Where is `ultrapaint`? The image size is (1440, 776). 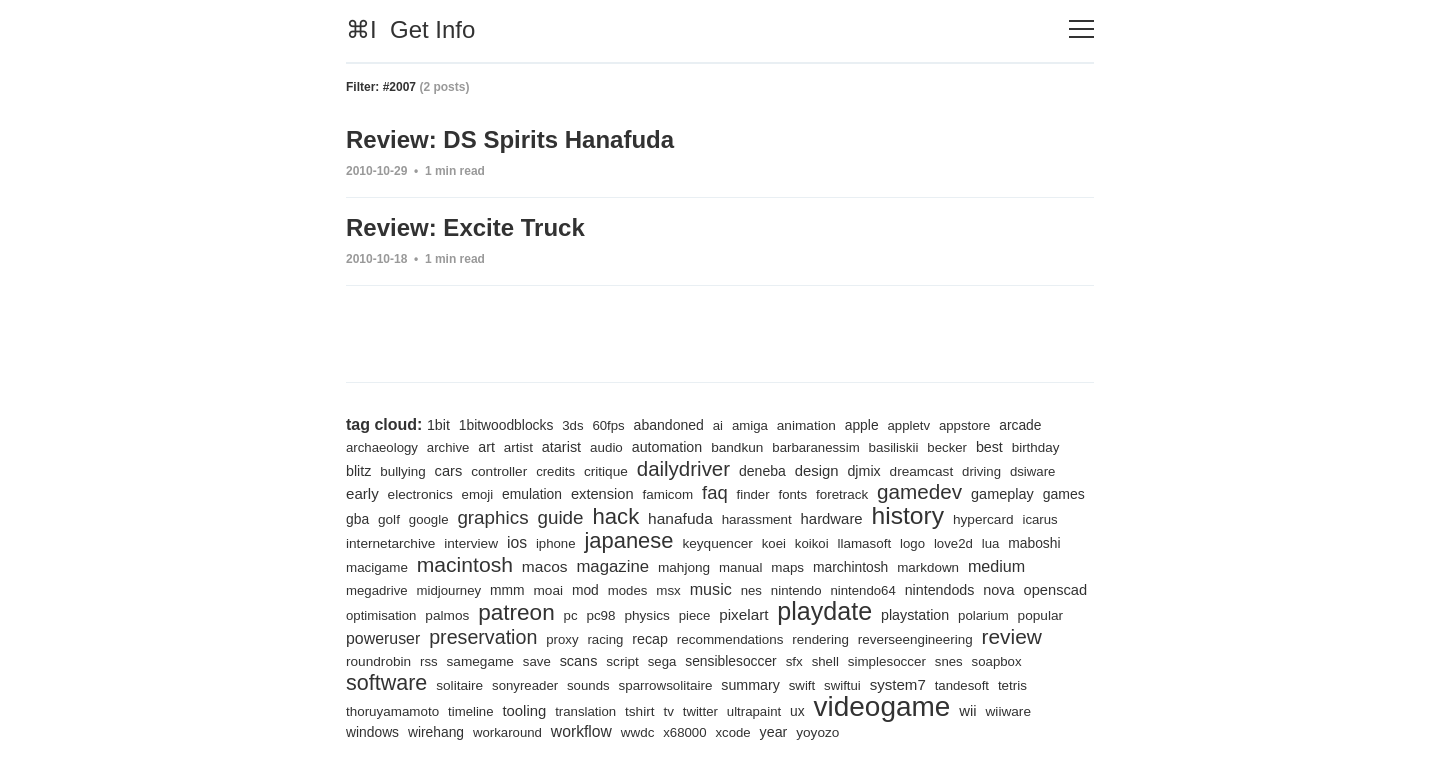
ultrapaint is located at coordinates (754, 711).